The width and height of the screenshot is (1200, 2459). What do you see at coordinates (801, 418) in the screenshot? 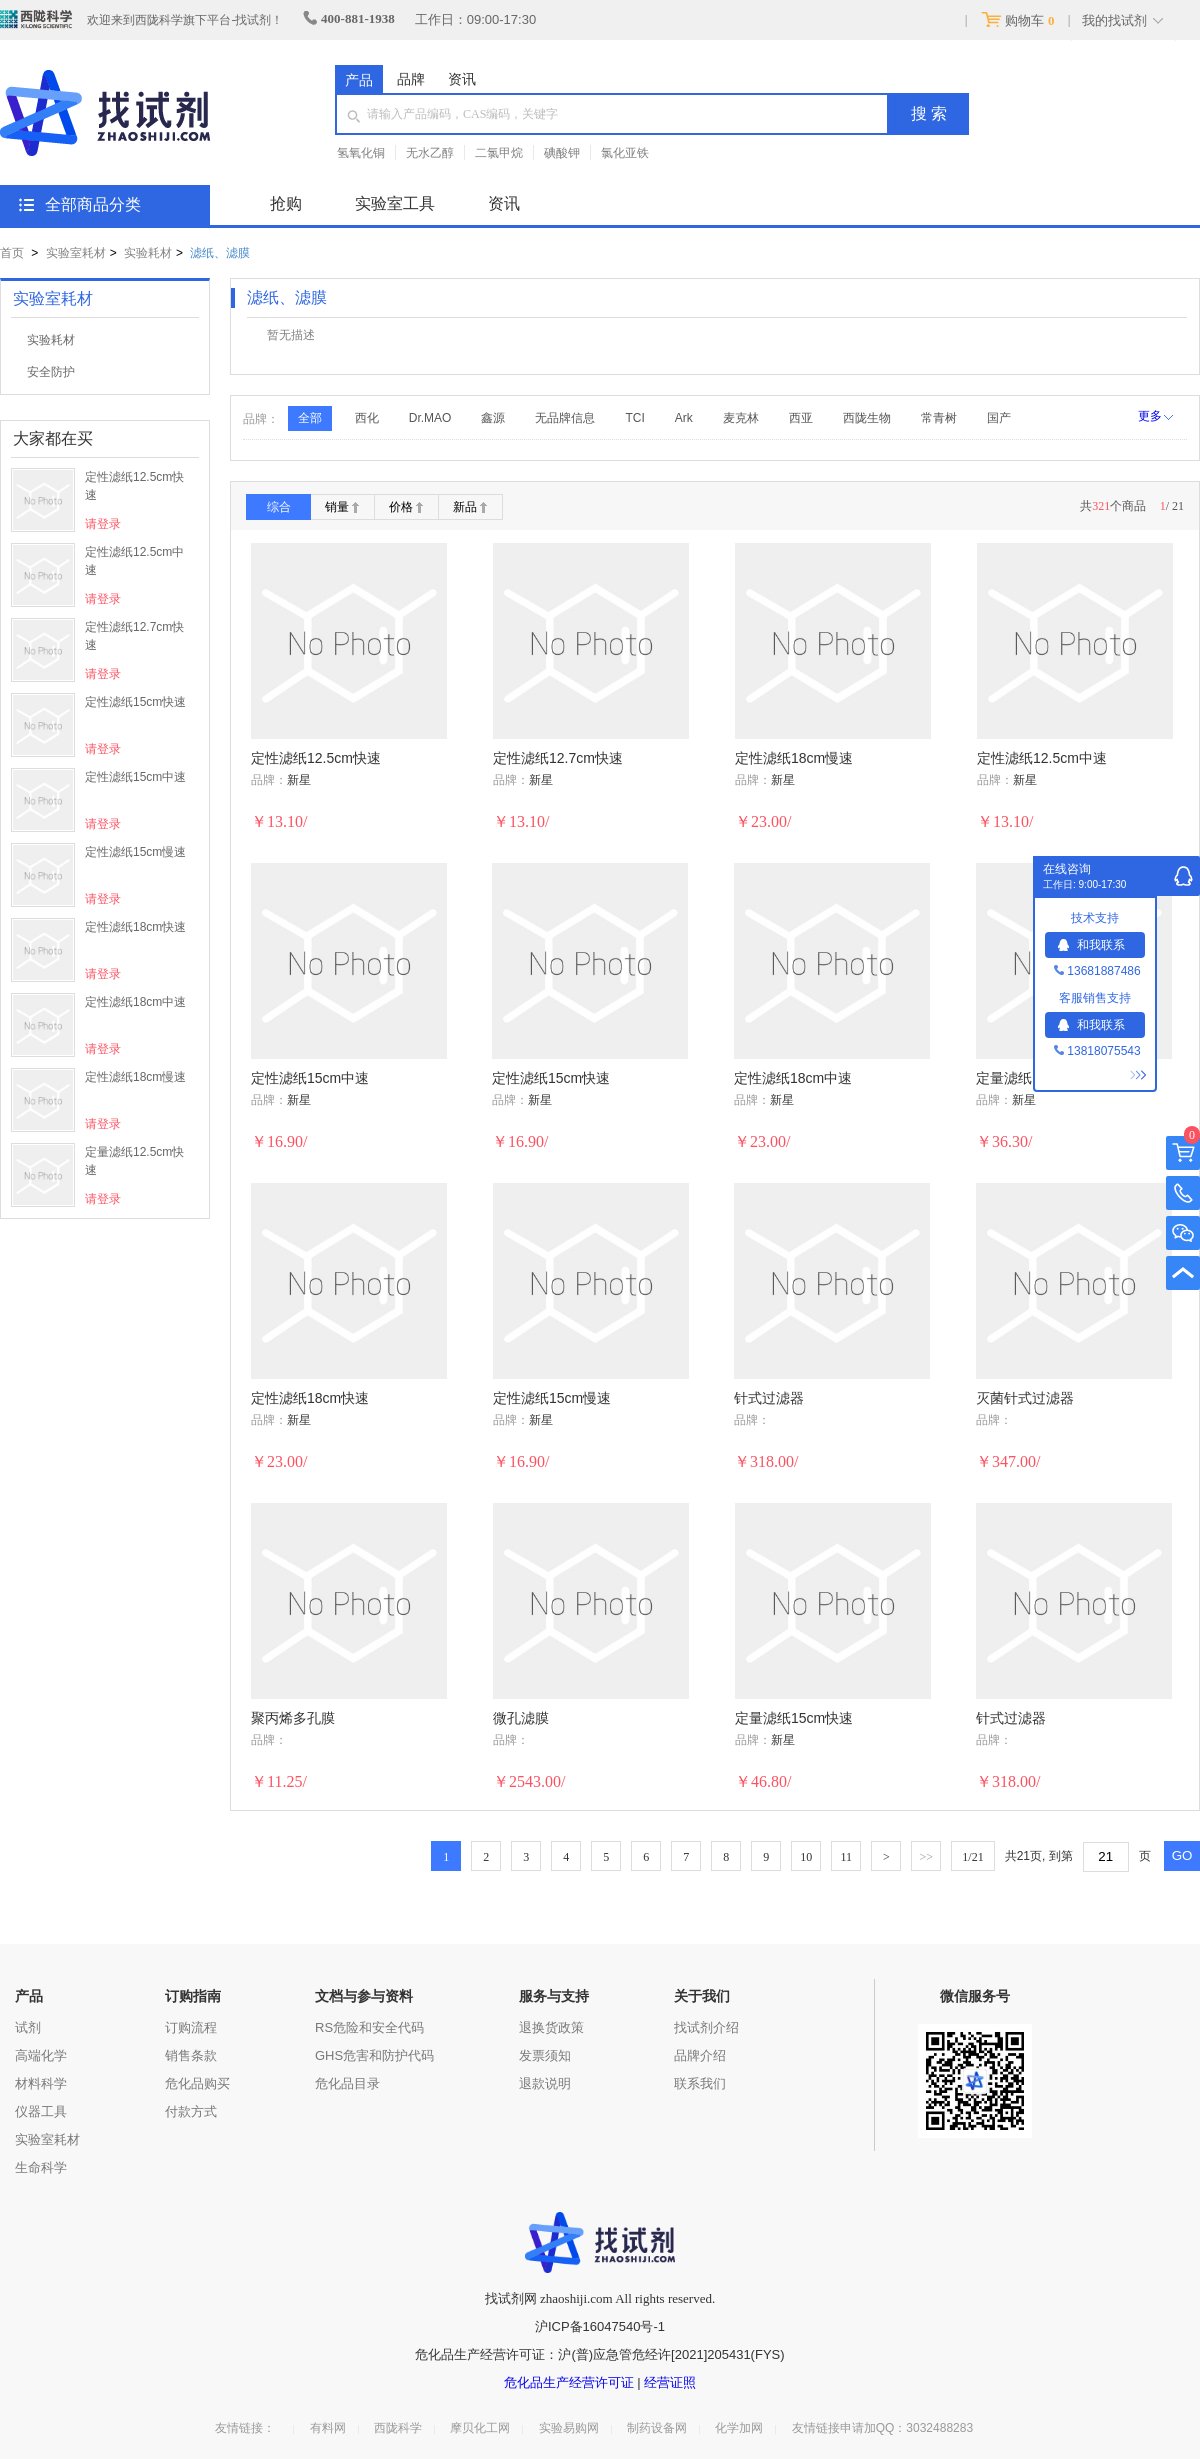
I see `西亚` at bounding box center [801, 418].